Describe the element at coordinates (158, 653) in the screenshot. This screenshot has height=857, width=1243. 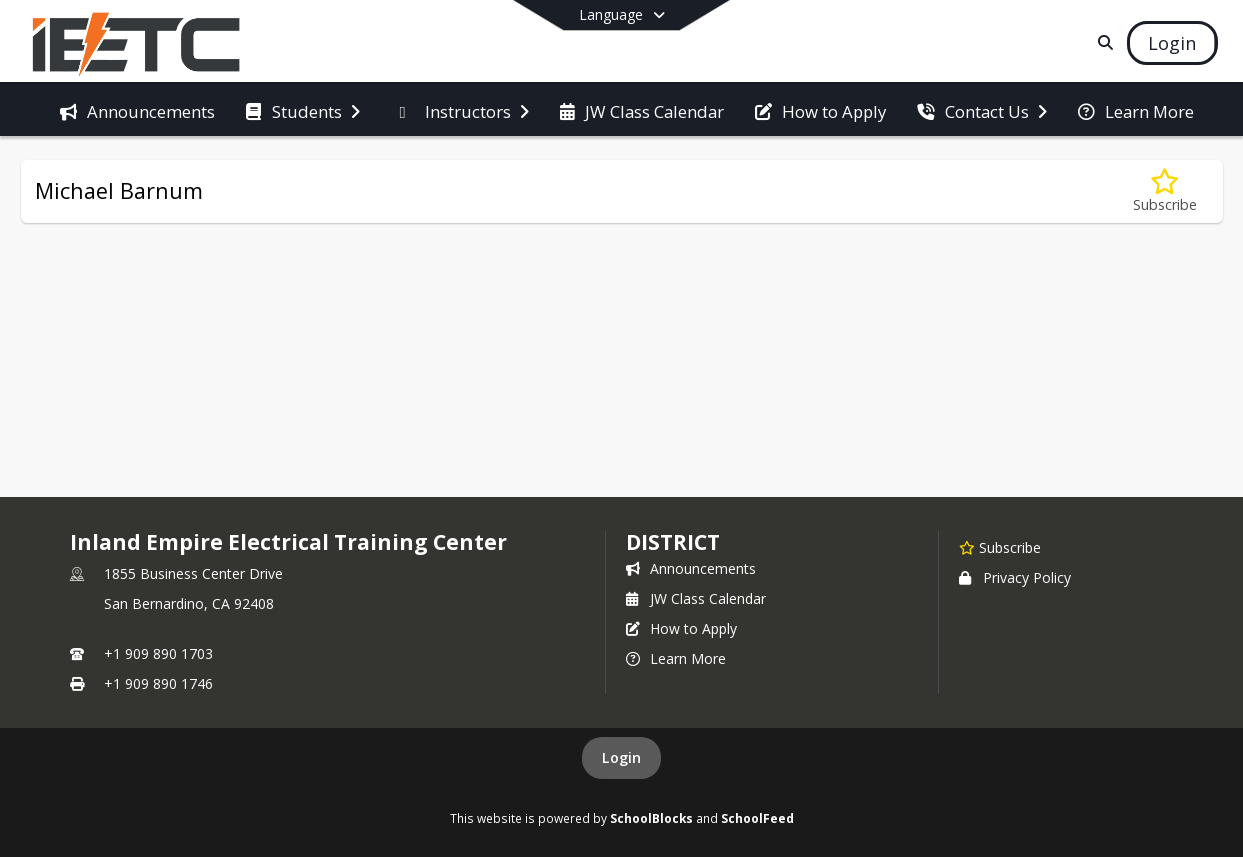
I see `+1 909 890 1703 [Call primary phone number +1 909-890-1703]` at that location.